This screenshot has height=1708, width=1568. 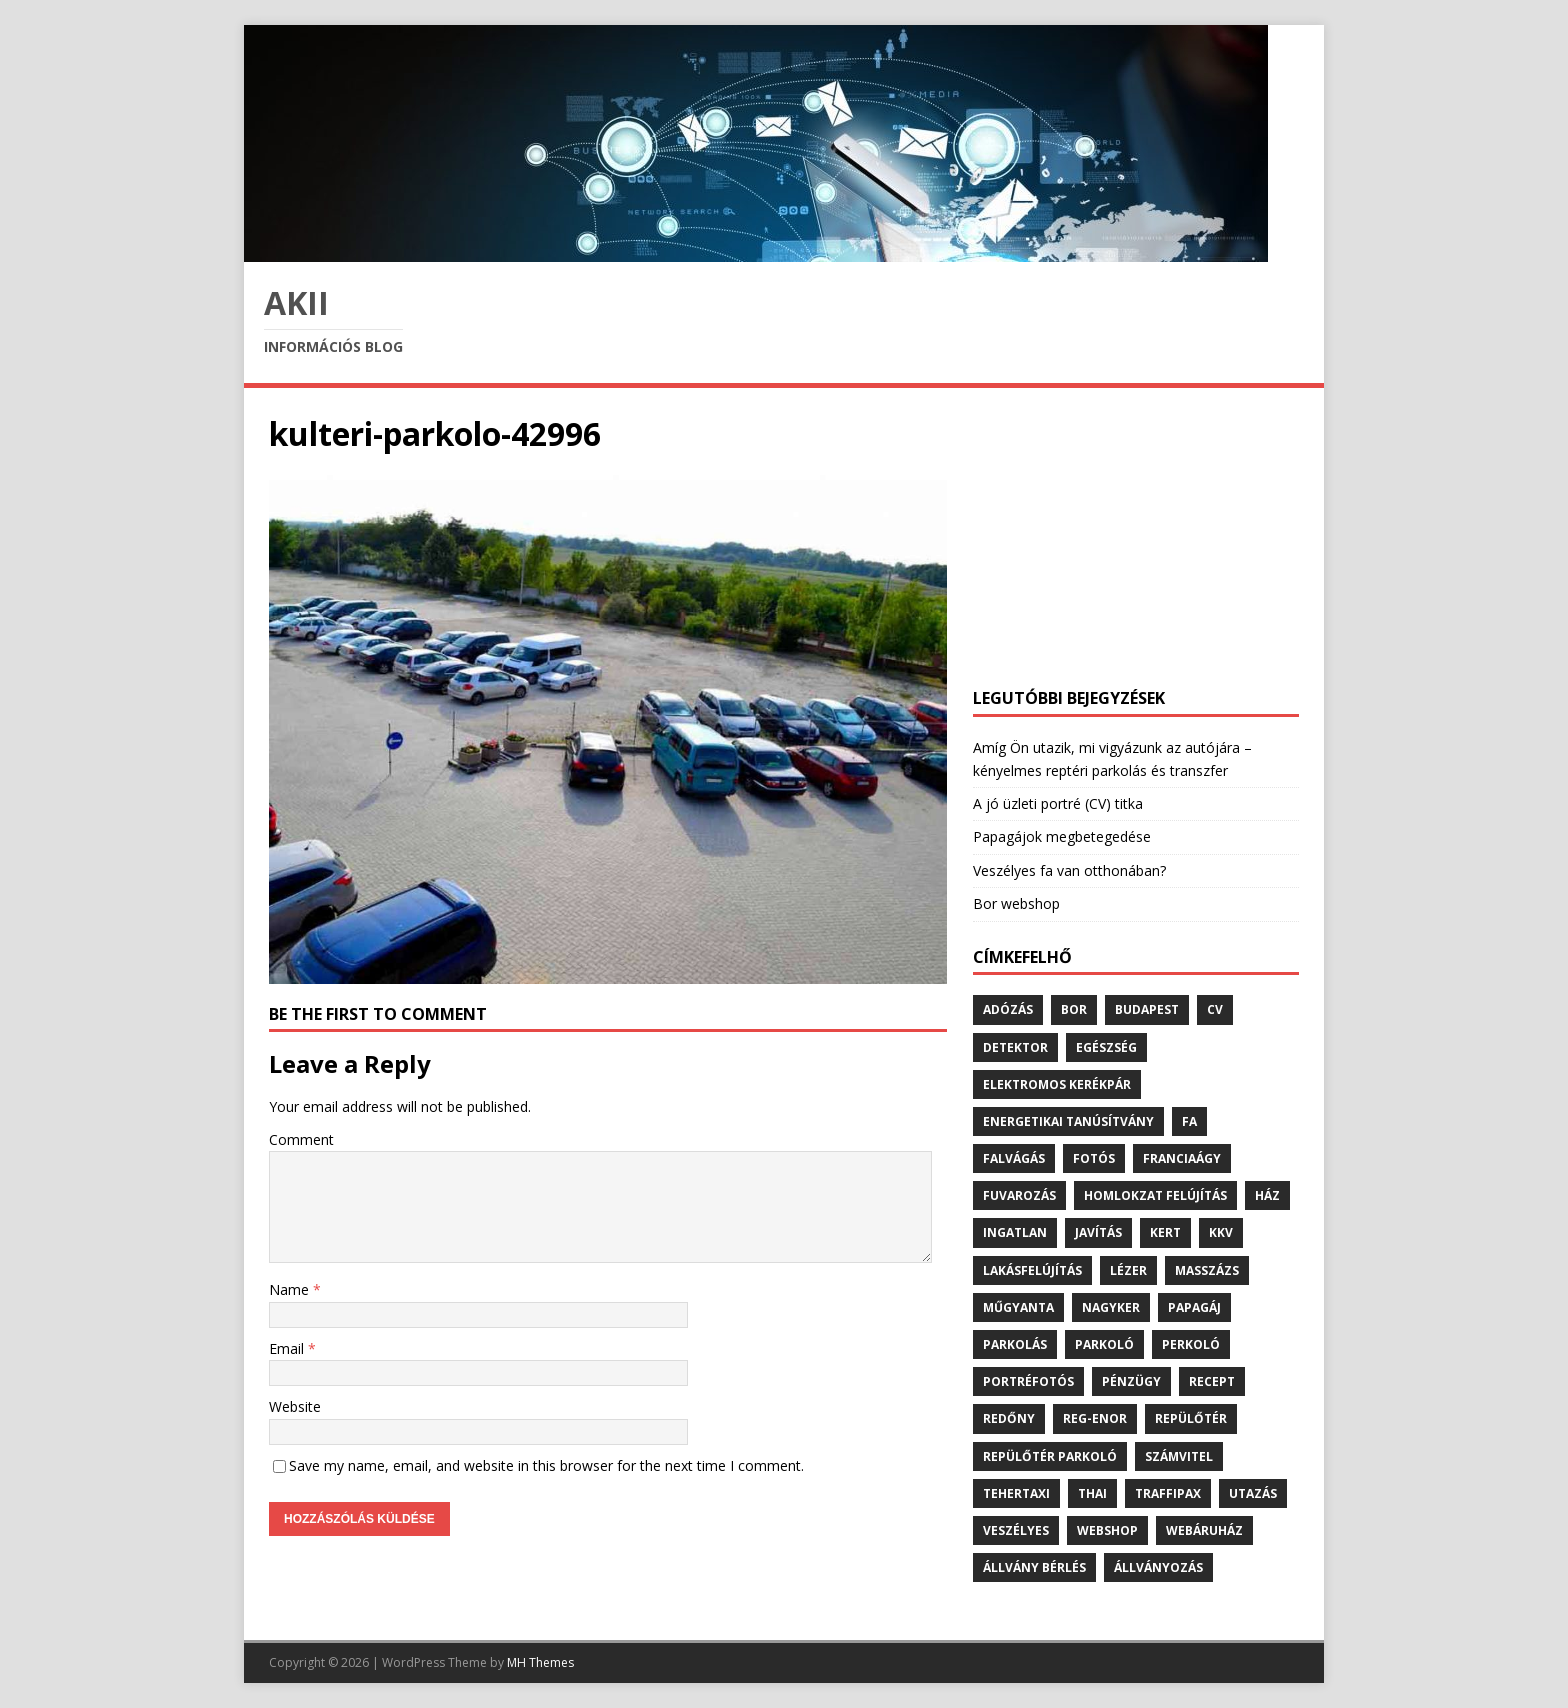 I want to click on reg-enor, so click(x=1095, y=1418).